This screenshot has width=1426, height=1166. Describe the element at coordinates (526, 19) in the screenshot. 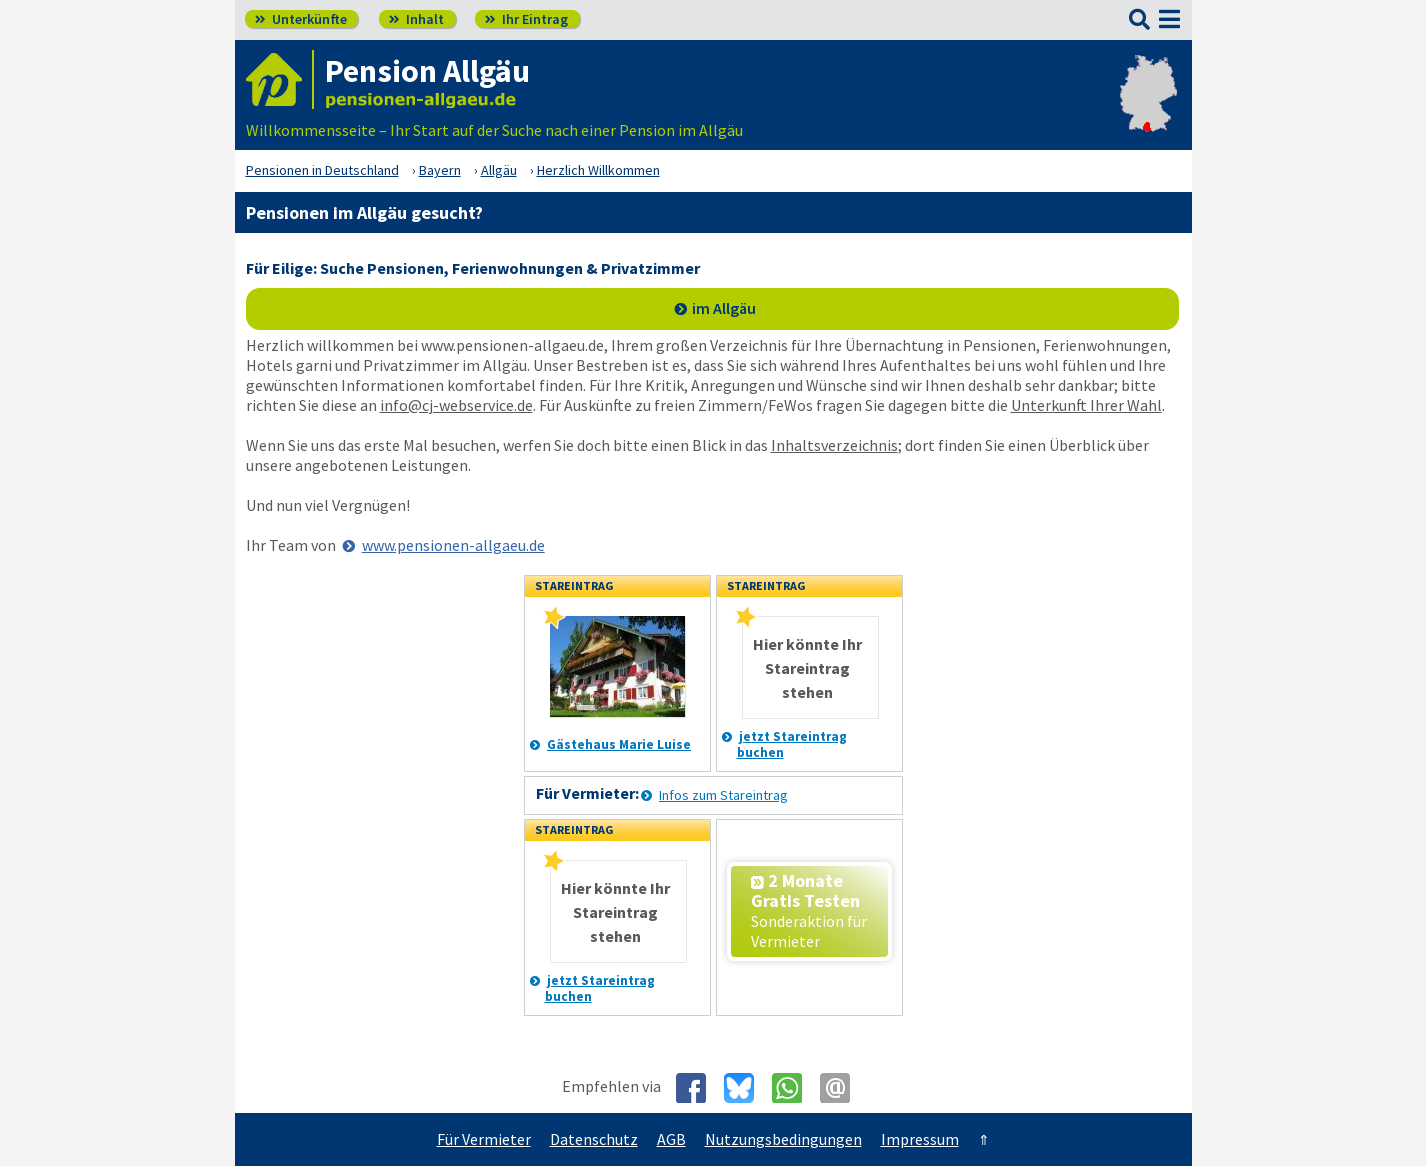

I see `Ihr Eintrag` at that location.